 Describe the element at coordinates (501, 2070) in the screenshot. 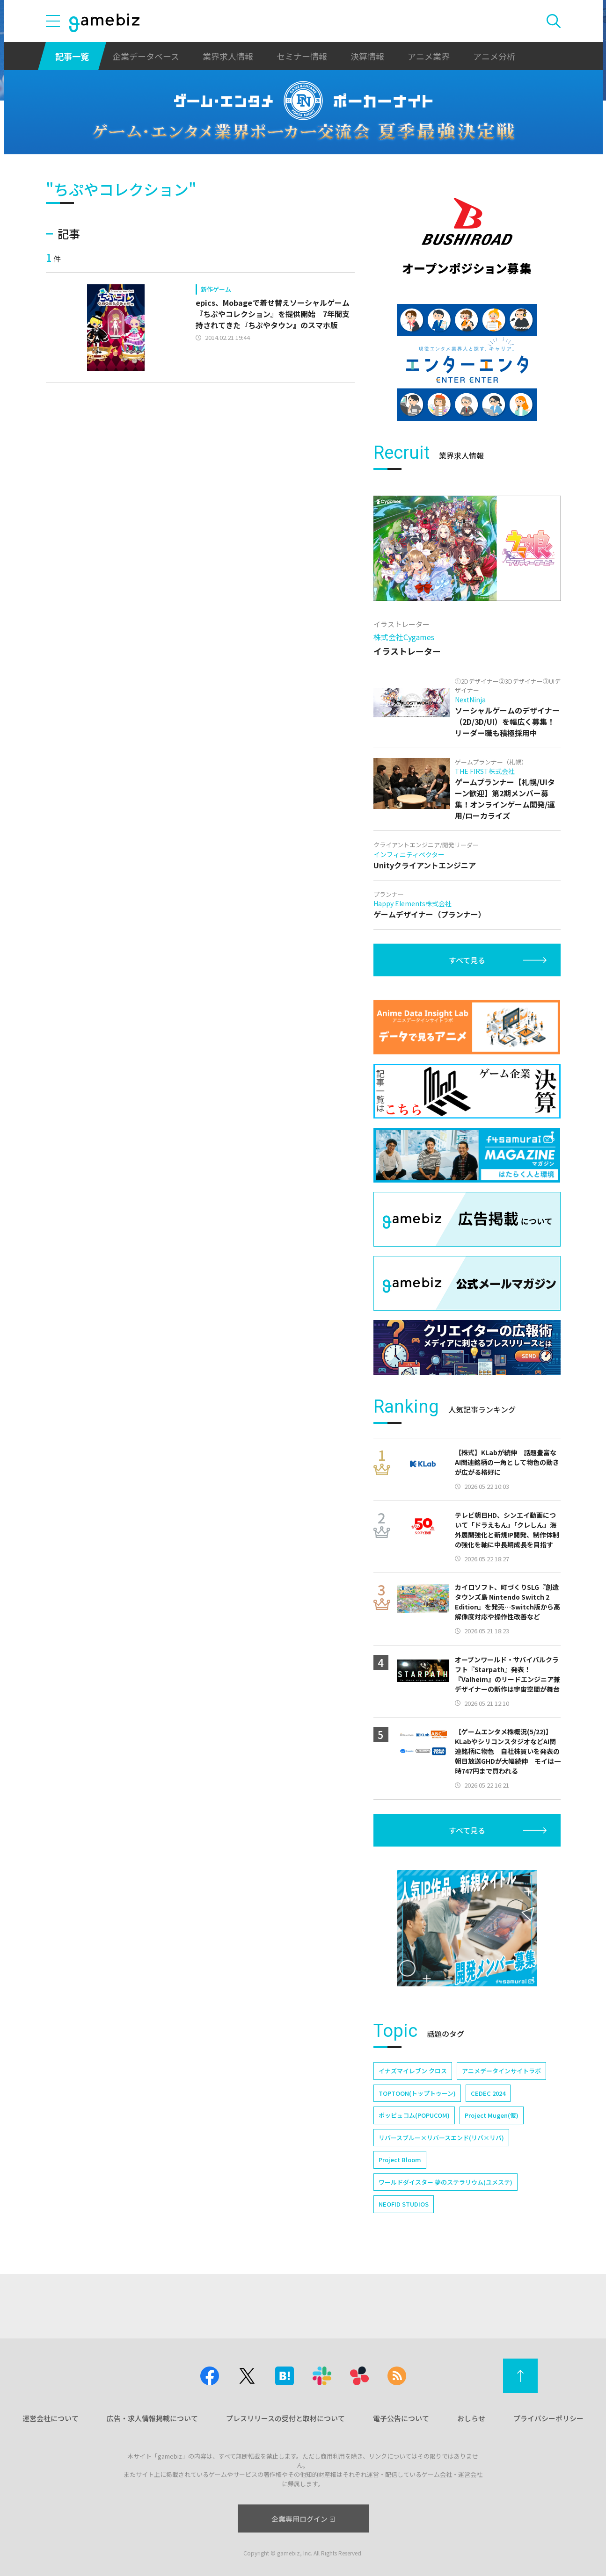

I see `アニメデータインサイトラボ` at that location.